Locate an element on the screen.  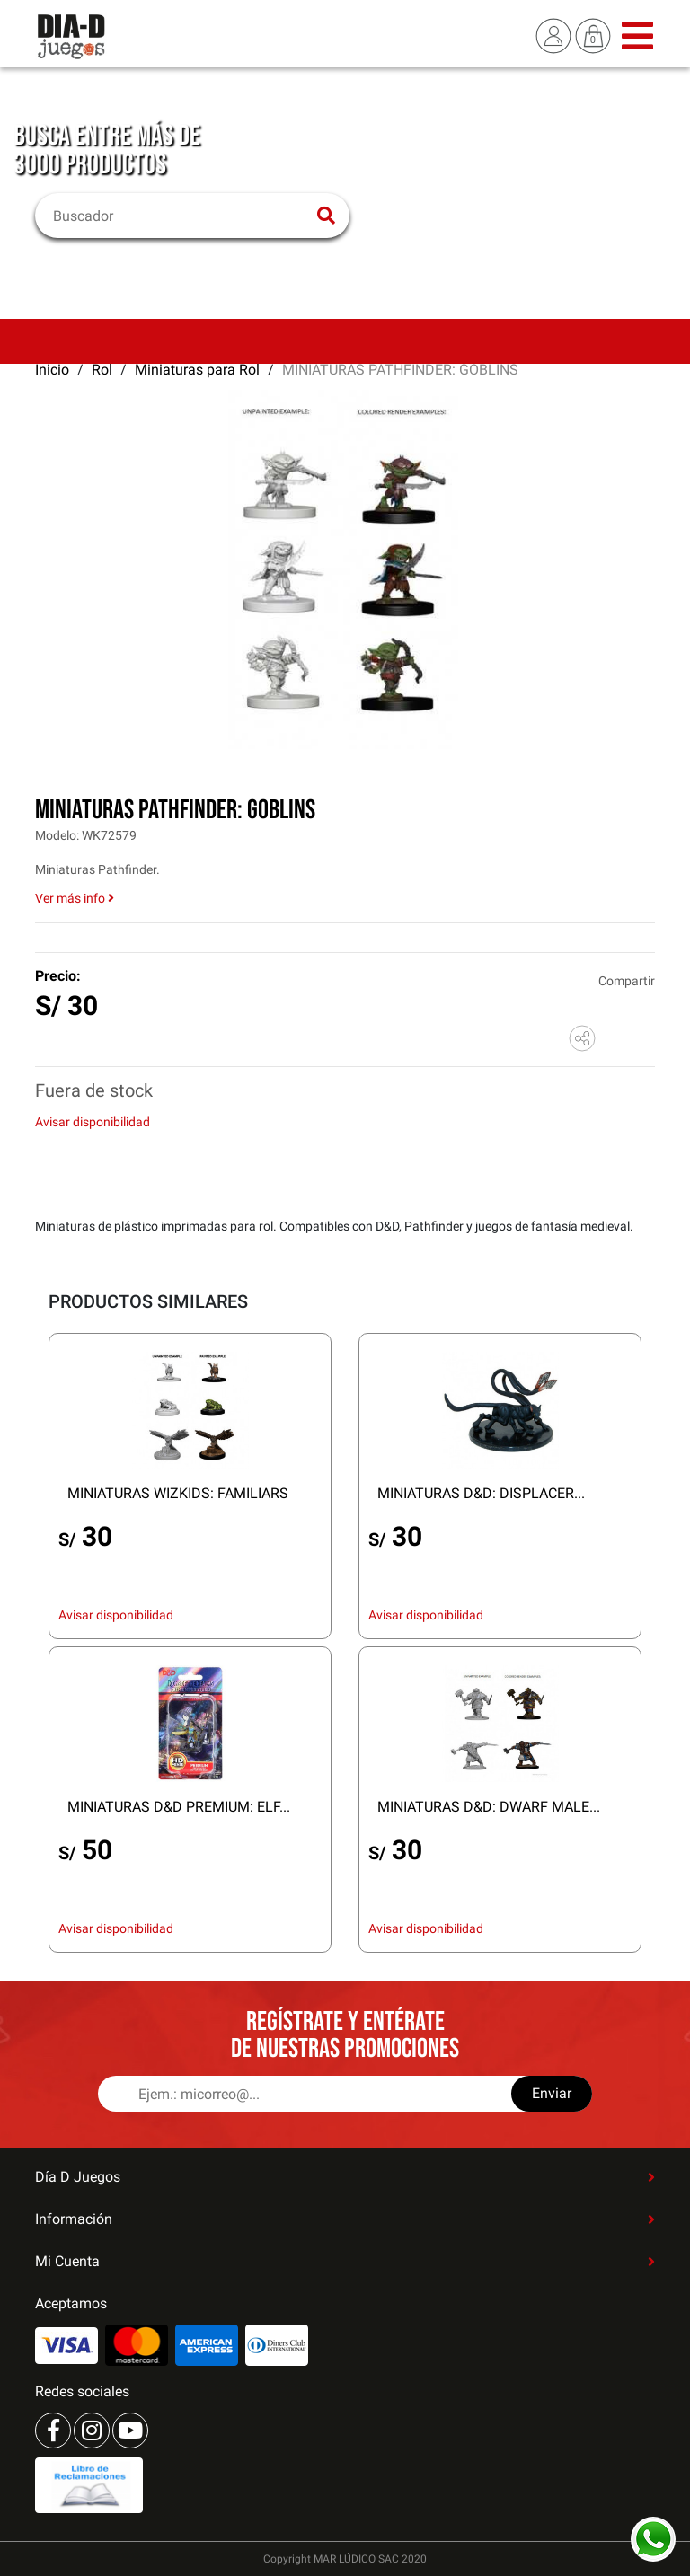
Precio: is located at coordinates (58, 975).